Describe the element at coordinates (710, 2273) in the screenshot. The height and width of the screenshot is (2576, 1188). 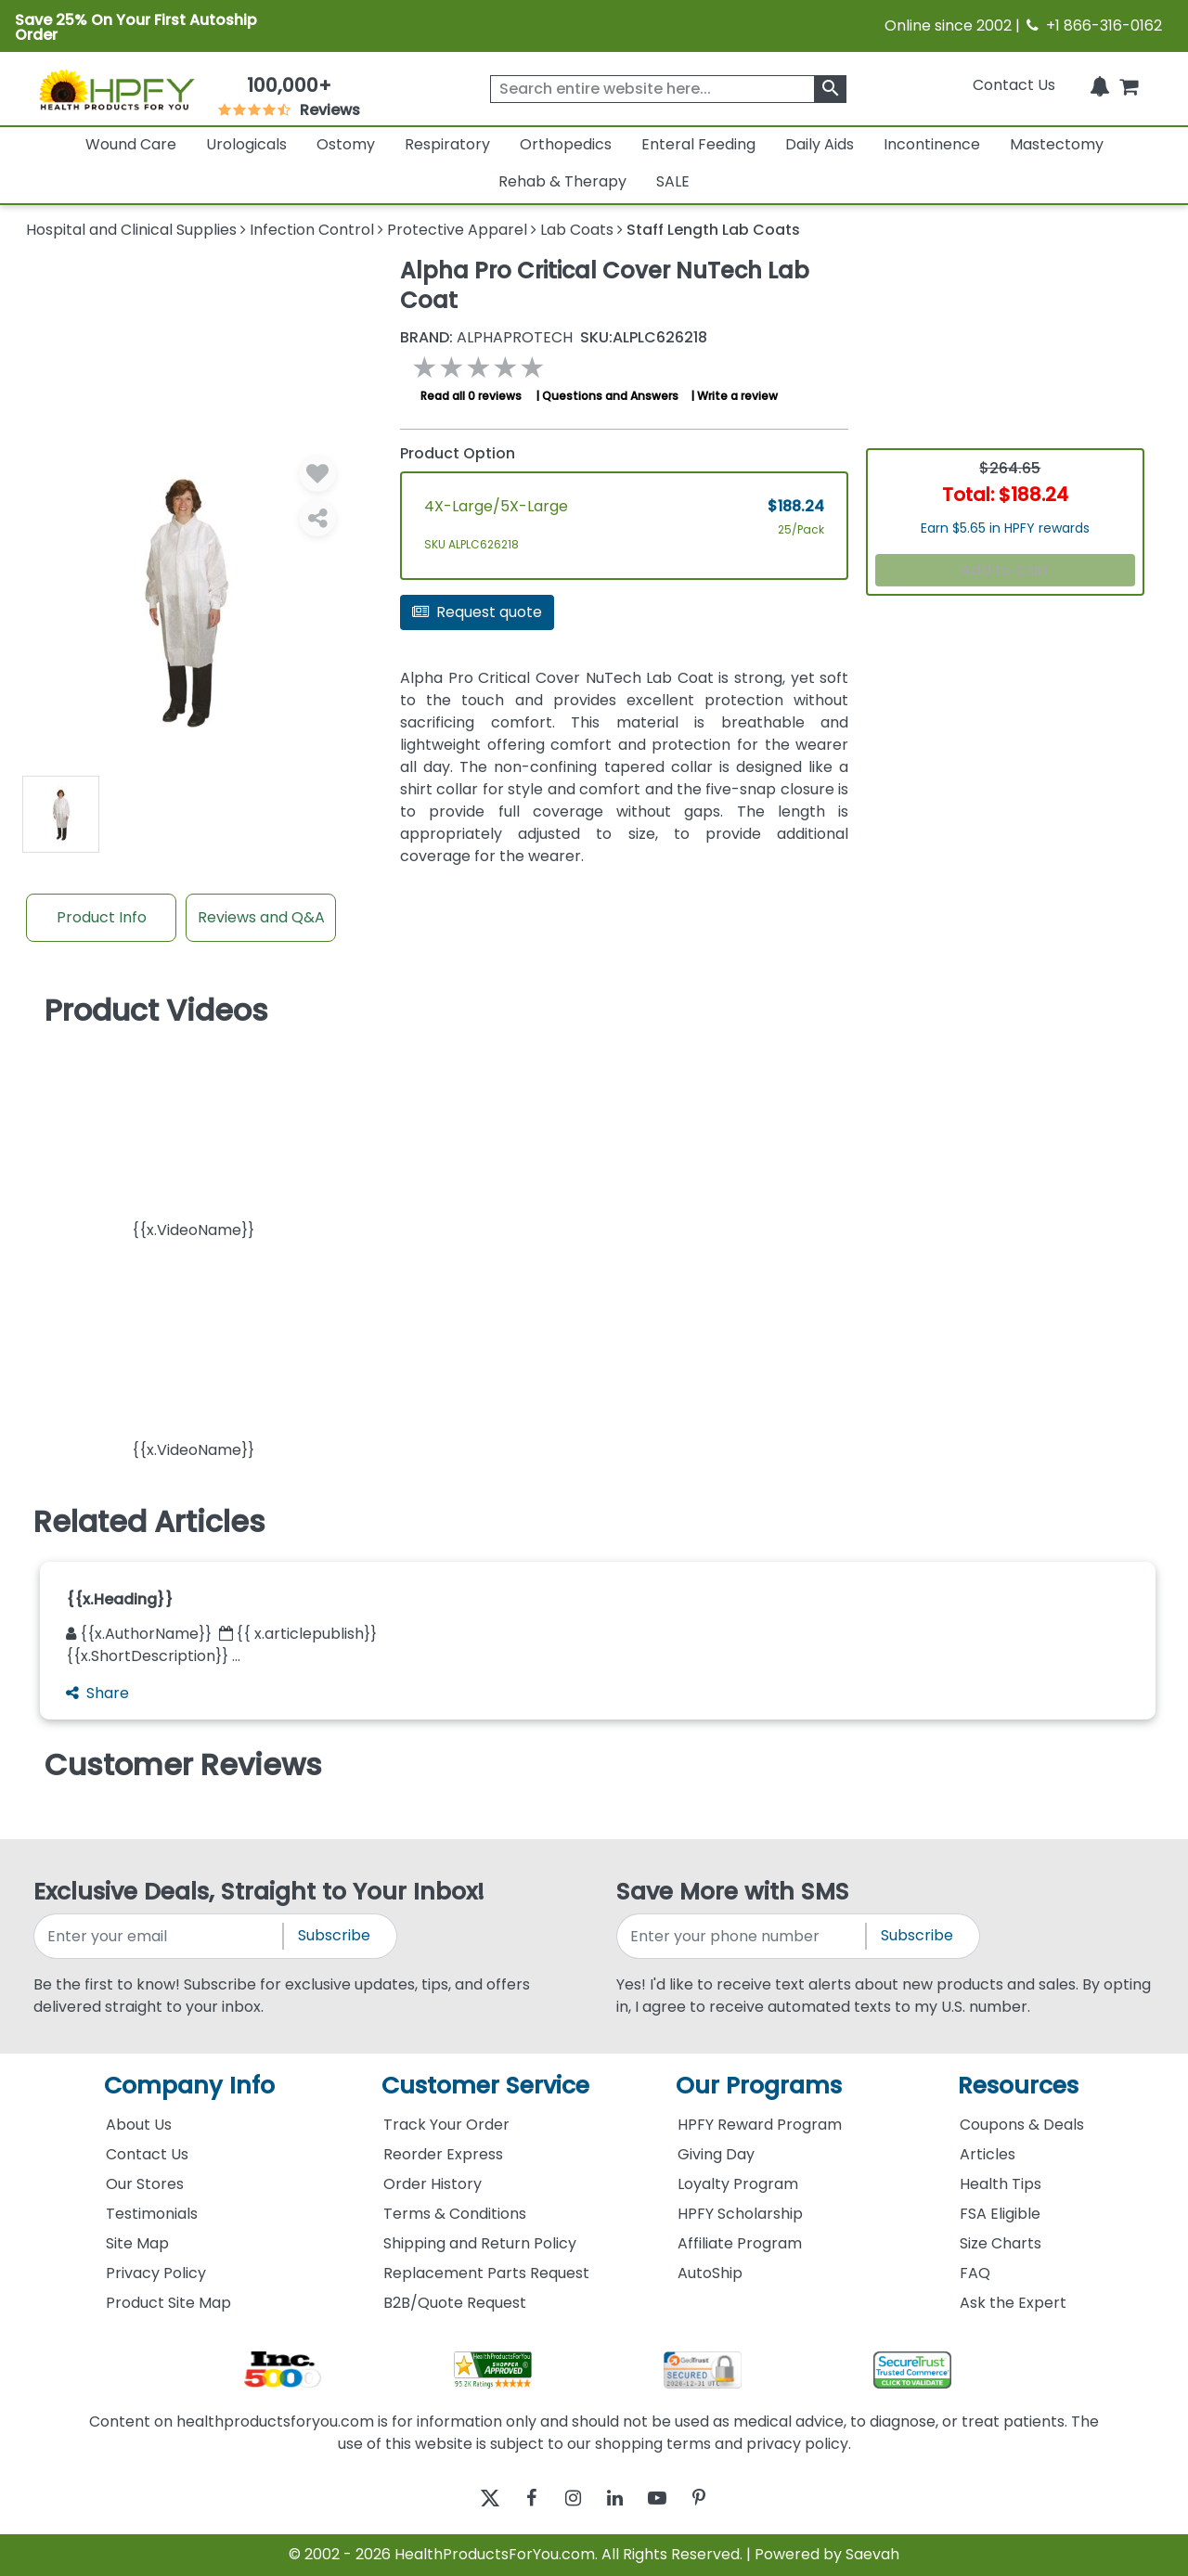
I see `AutoShip` at that location.